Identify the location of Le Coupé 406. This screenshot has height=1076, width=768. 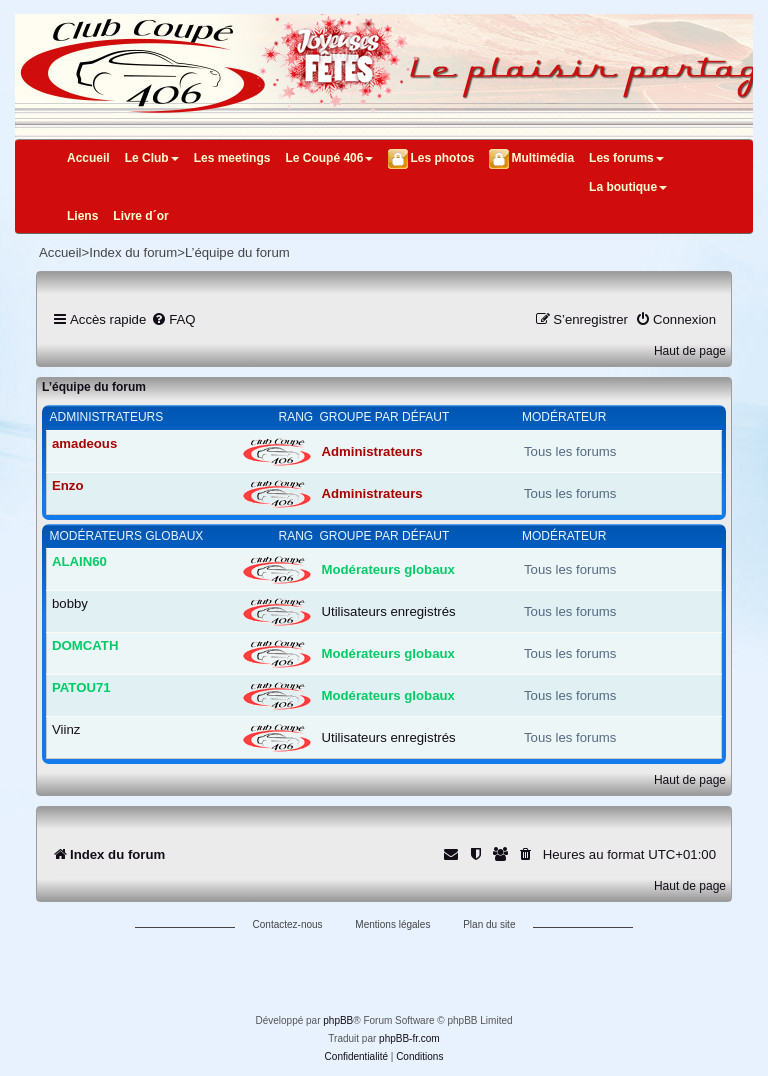
(329, 158).